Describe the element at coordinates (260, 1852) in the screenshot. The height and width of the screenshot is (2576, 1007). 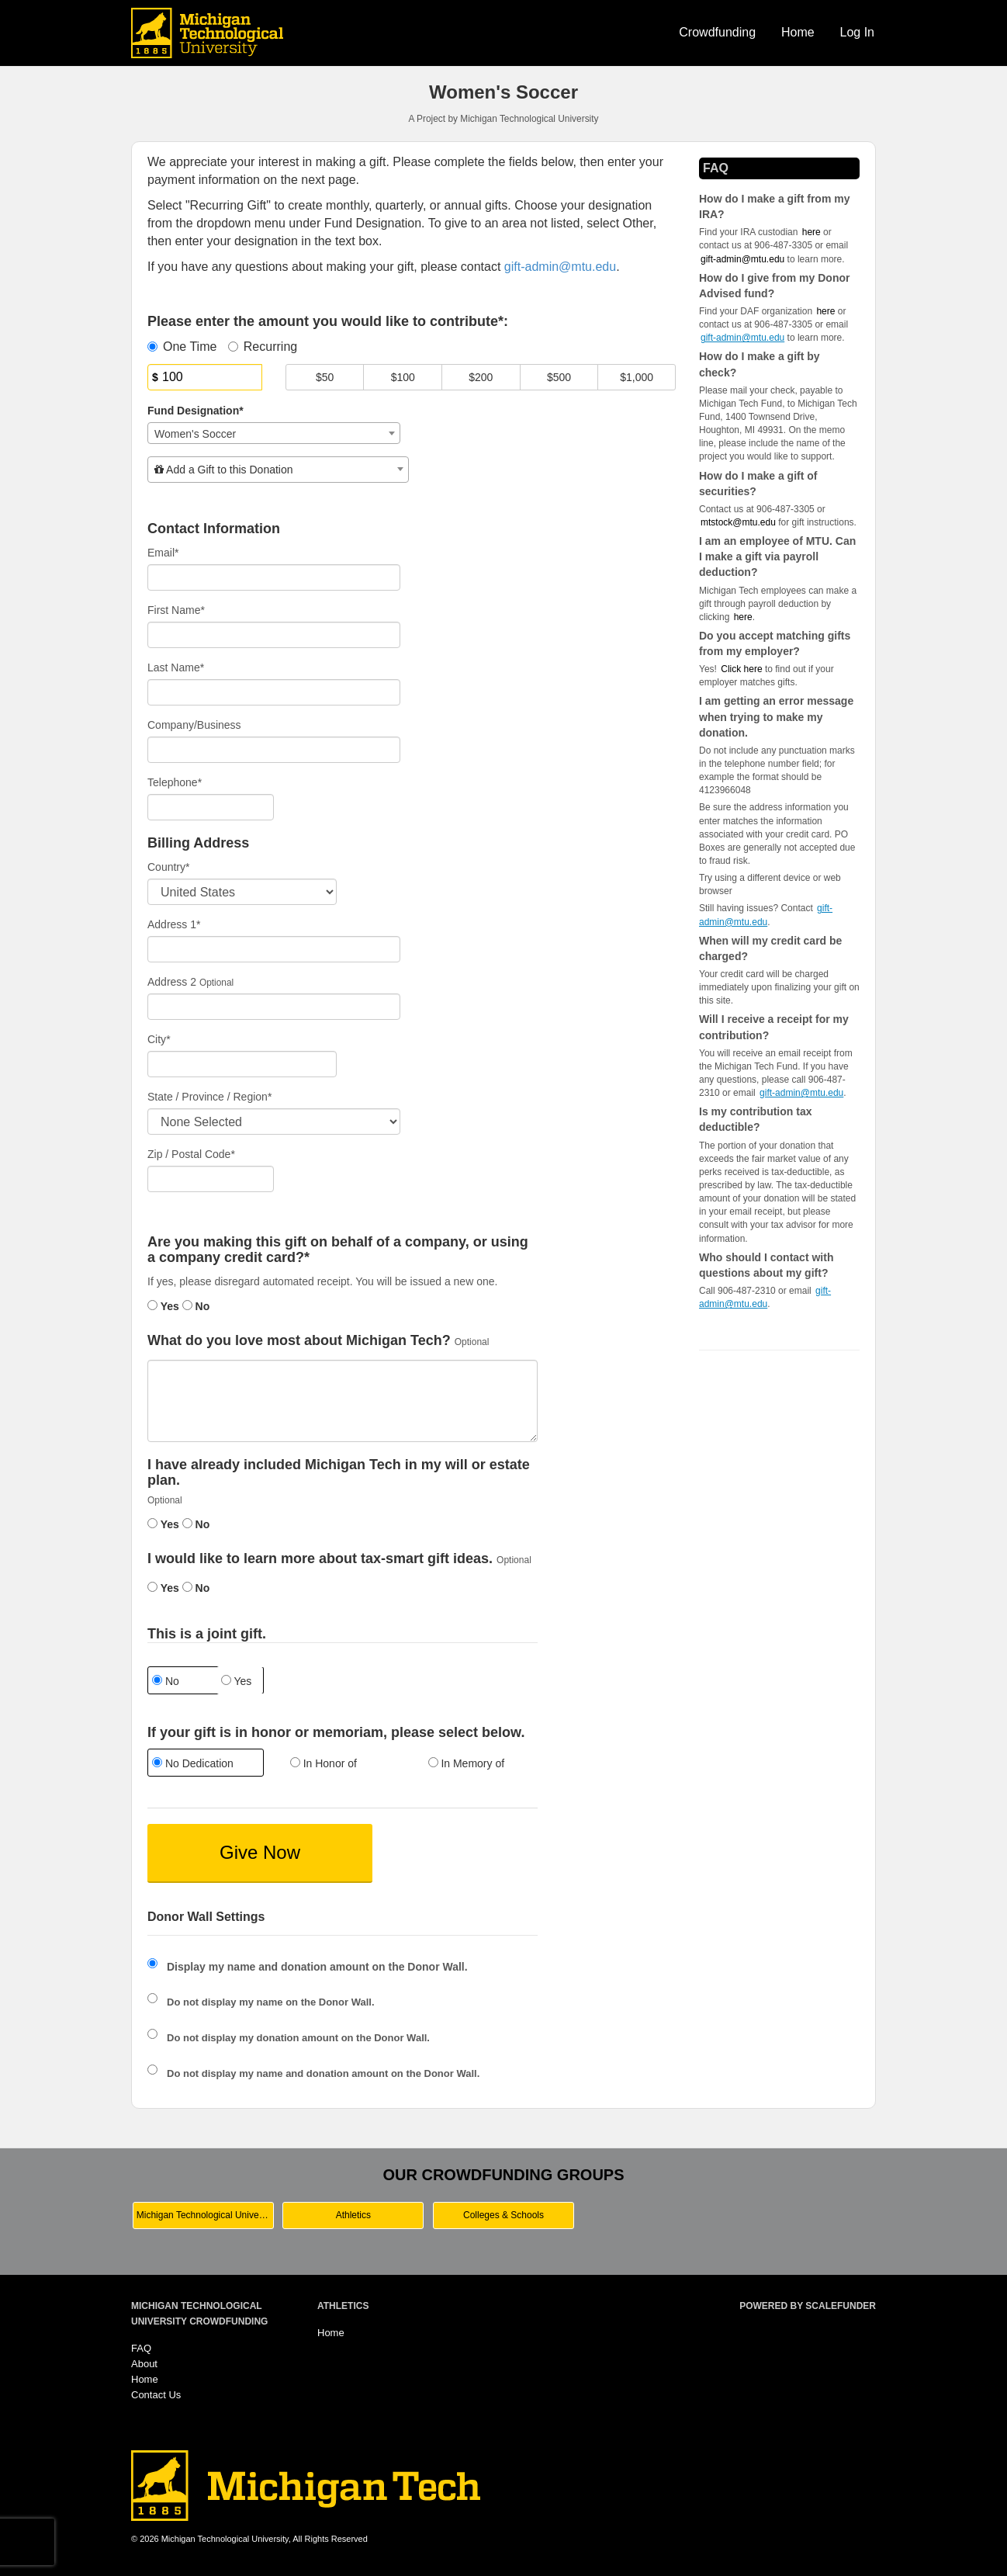
I see `Give Now` at that location.